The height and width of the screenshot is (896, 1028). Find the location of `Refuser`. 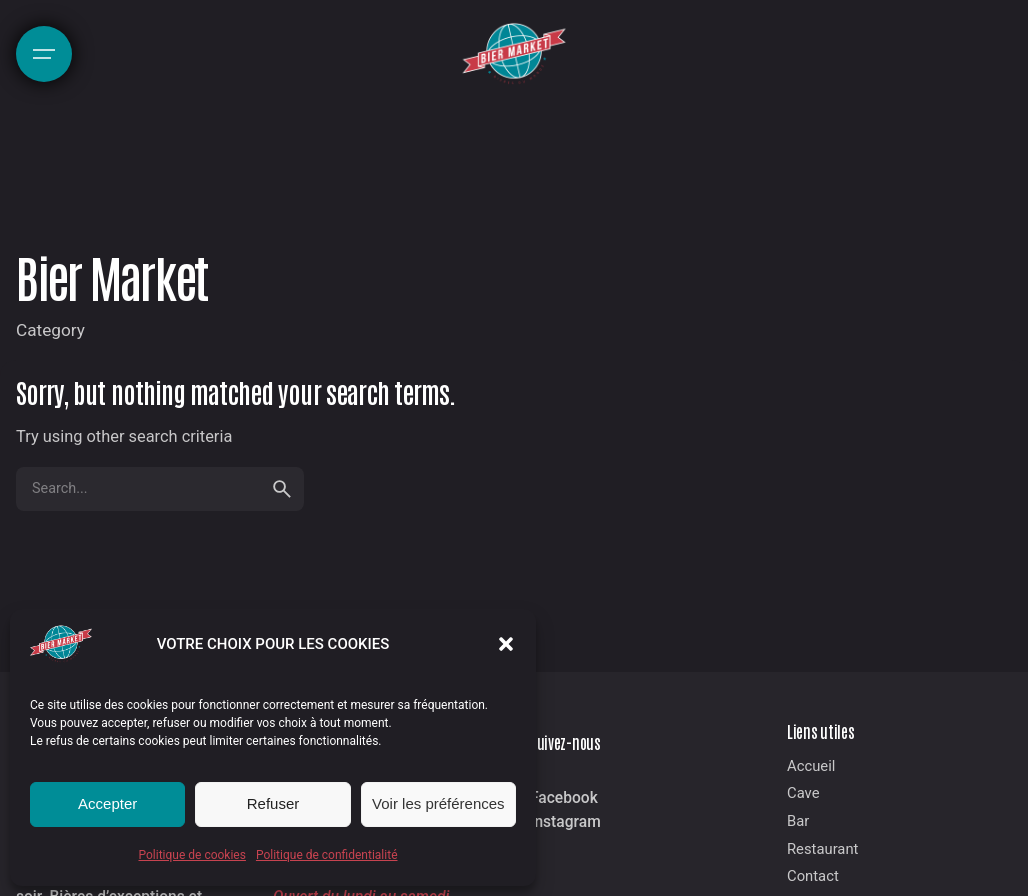

Refuser is located at coordinates (273, 803).